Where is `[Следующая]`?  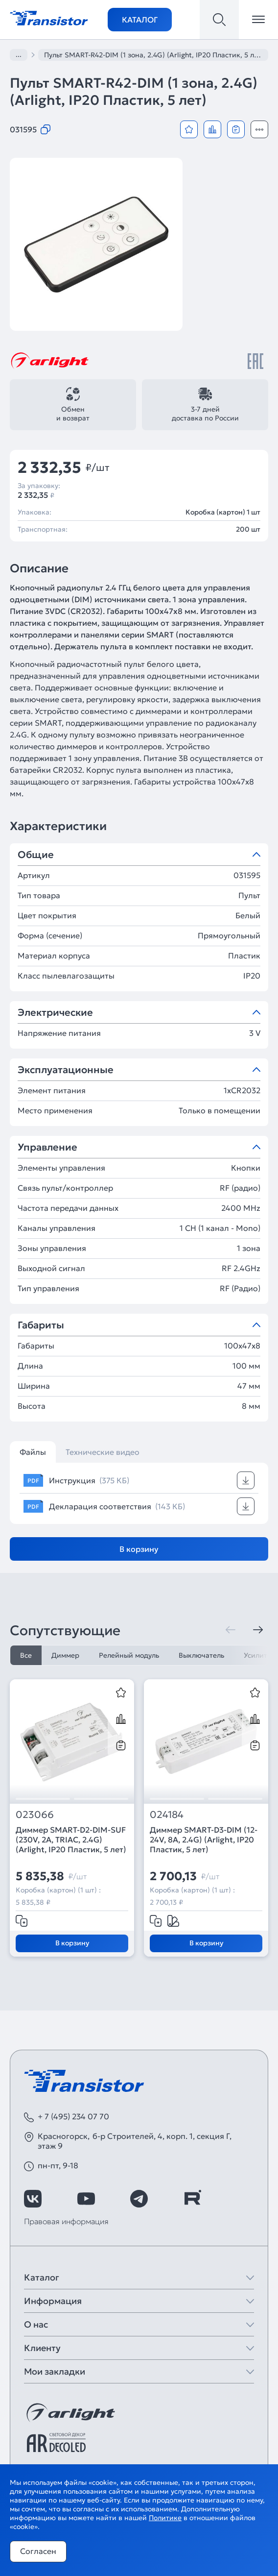 [Следующая] is located at coordinates (258, 1629).